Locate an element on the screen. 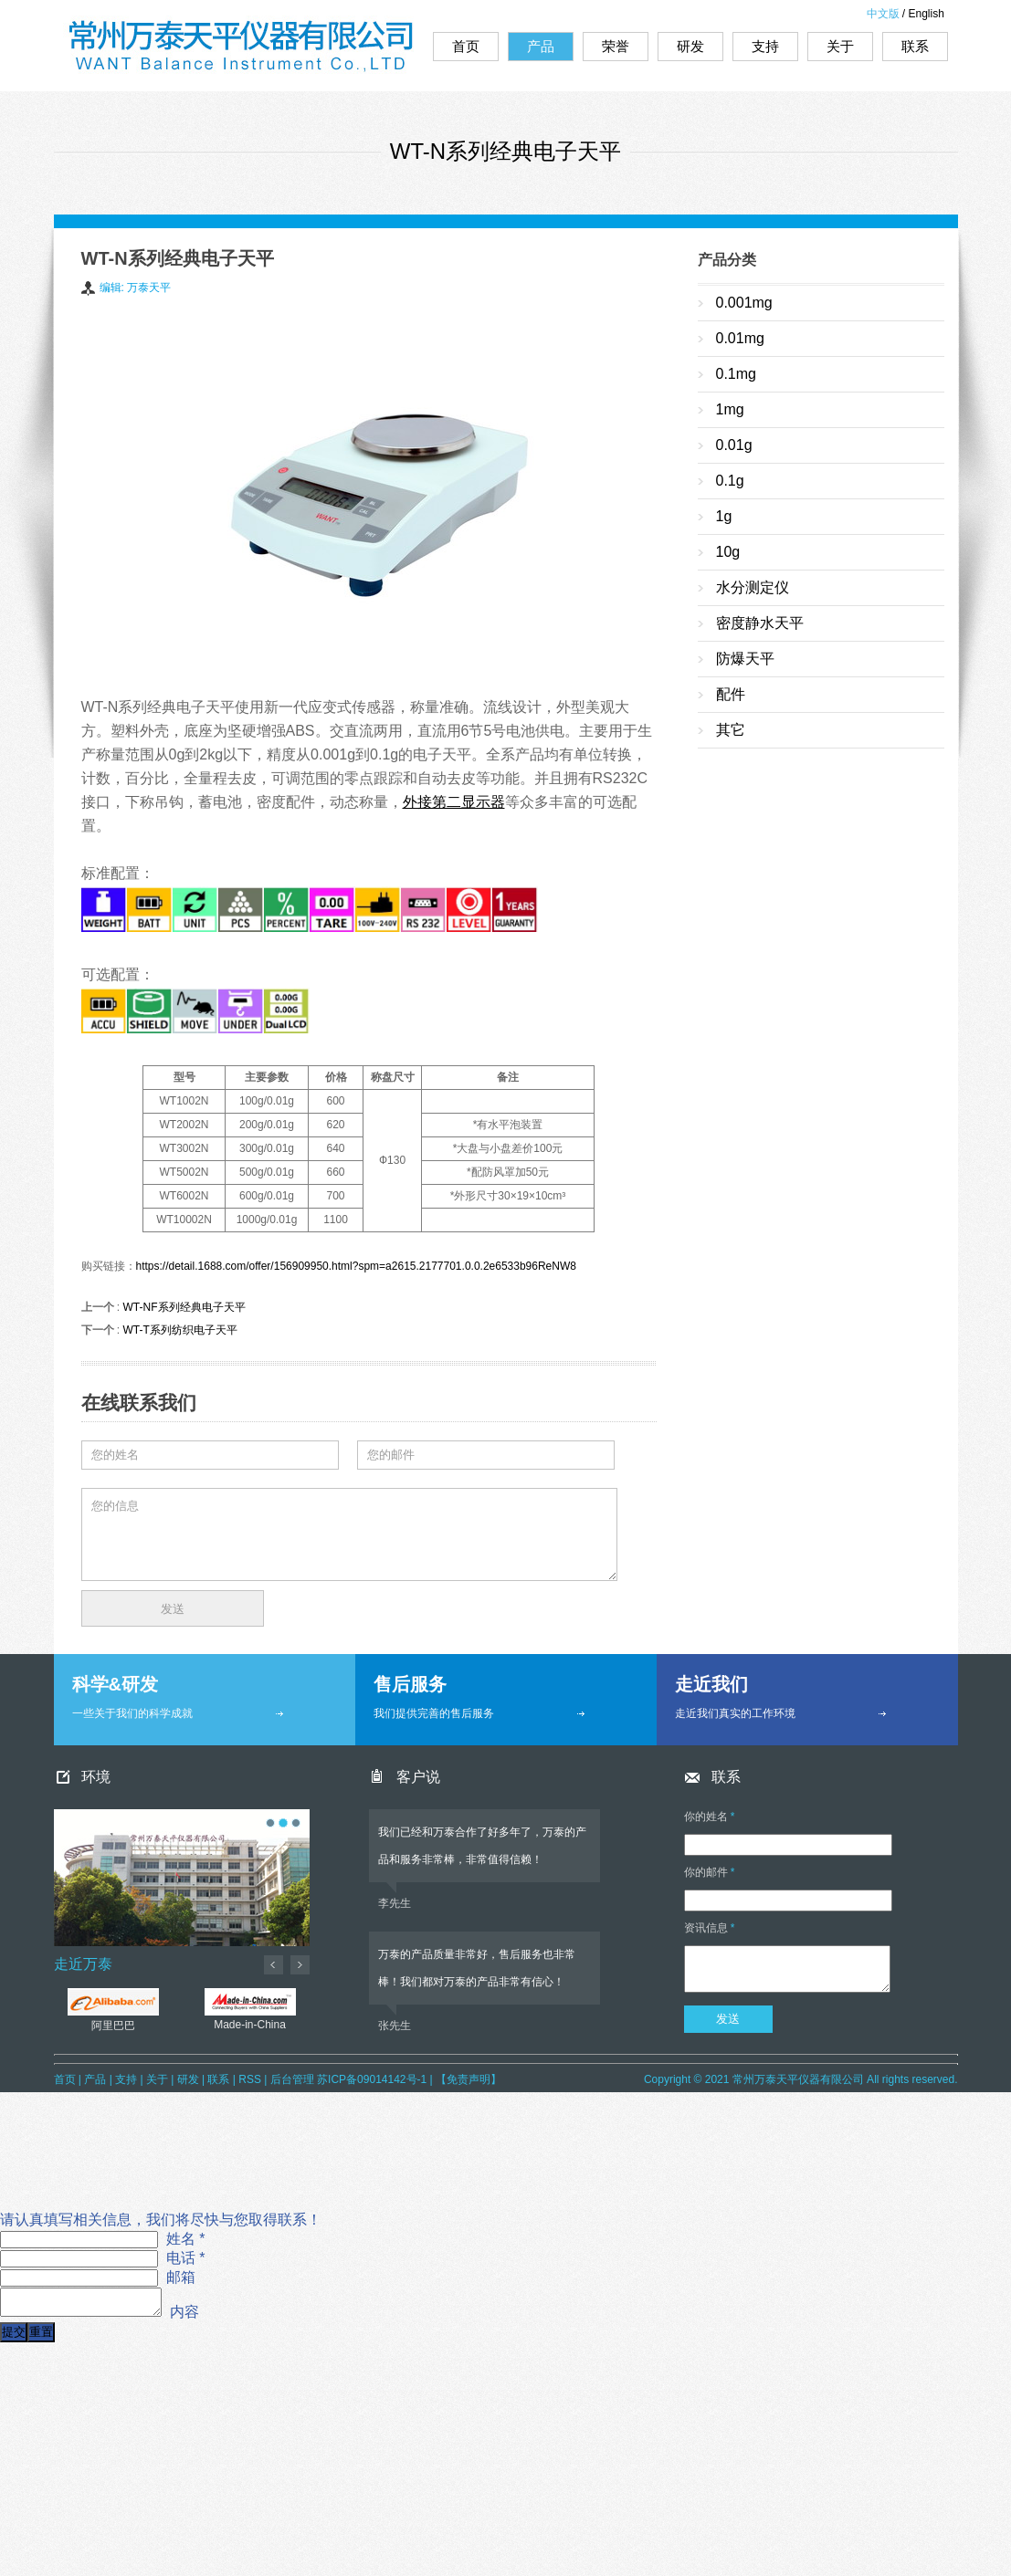  1g is located at coordinates (724, 516).